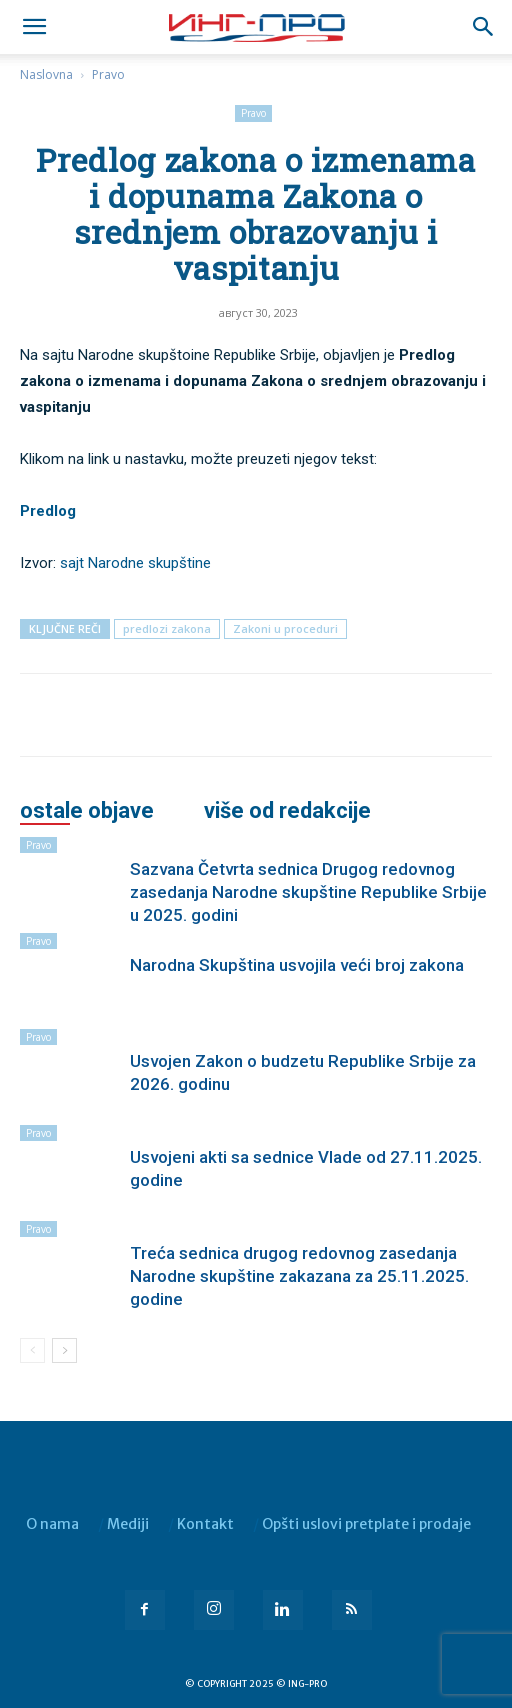 The height and width of the screenshot is (1708, 512). Describe the element at coordinates (128, 1524) in the screenshot. I see `Mediji` at that location.